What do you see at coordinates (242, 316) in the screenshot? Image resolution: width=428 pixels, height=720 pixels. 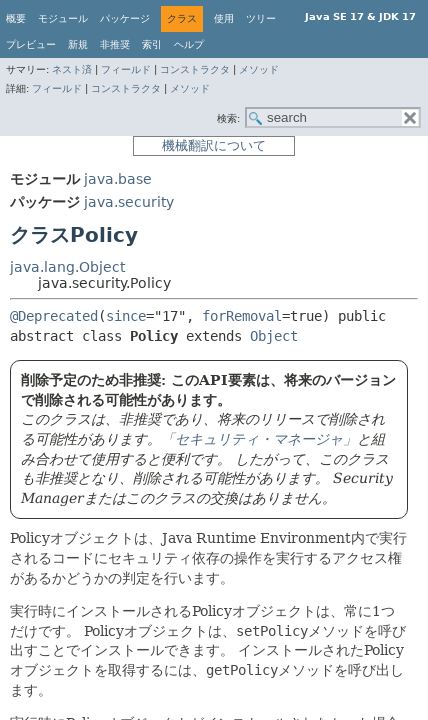 I see `forRemoval` at bounding box center [242, 316].